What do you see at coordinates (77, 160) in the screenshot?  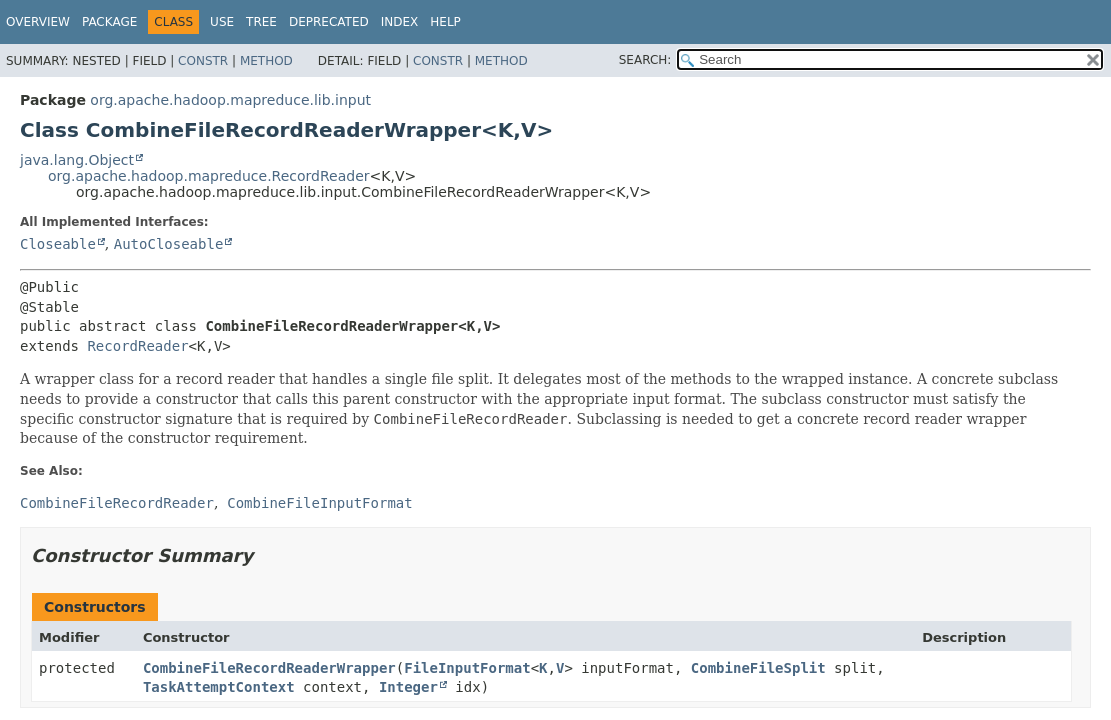 I see `java.lang.Object` at bounding box center [77, 160].